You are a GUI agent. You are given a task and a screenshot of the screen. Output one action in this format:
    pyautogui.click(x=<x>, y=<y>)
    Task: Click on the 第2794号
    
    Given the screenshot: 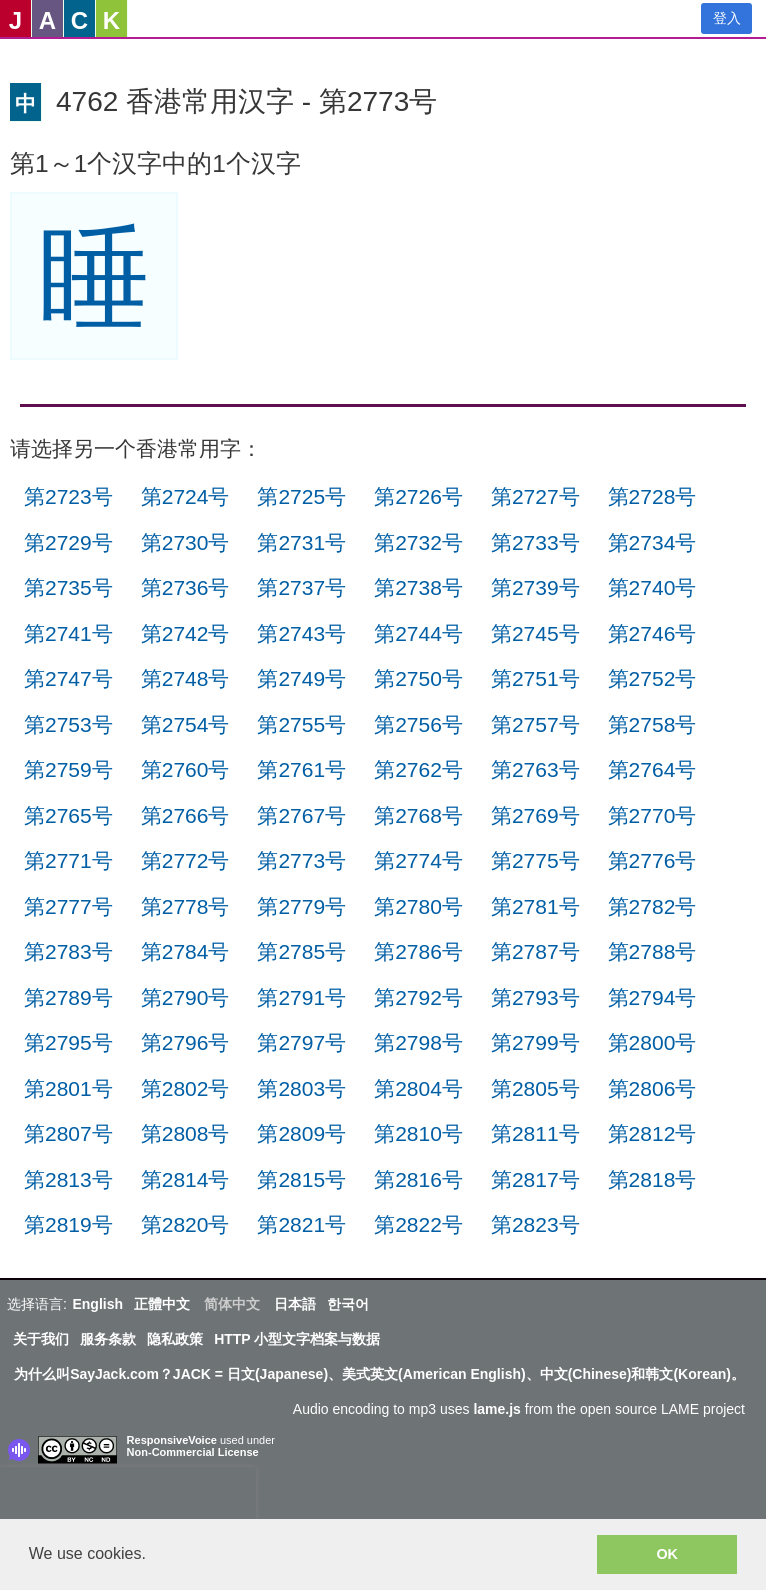 What is the action you would take?
    pyautogui.click(x=652, y=997)
    